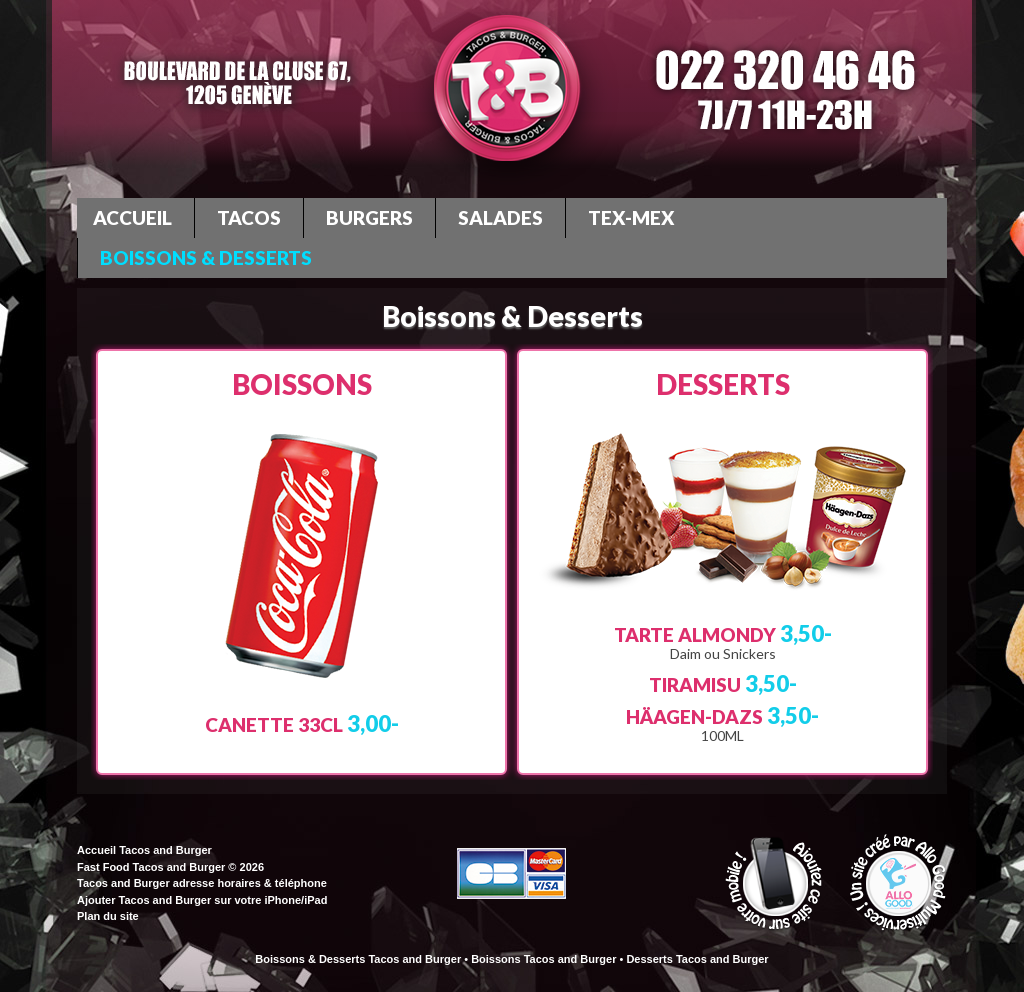 The image size is (1024, 992). I want to click on Boissons & Desserts Tacos and Burger, so click(358, 959).